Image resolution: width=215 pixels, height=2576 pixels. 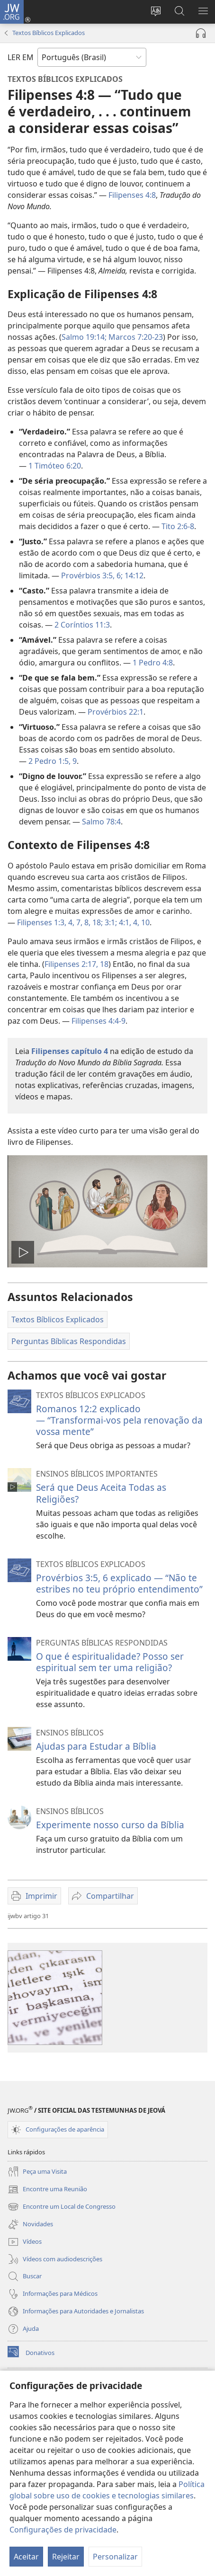 What do you see at coordinates (115, 2556) in the screenshot?
I see `Personalizar` at bounding box center [115, 2556].